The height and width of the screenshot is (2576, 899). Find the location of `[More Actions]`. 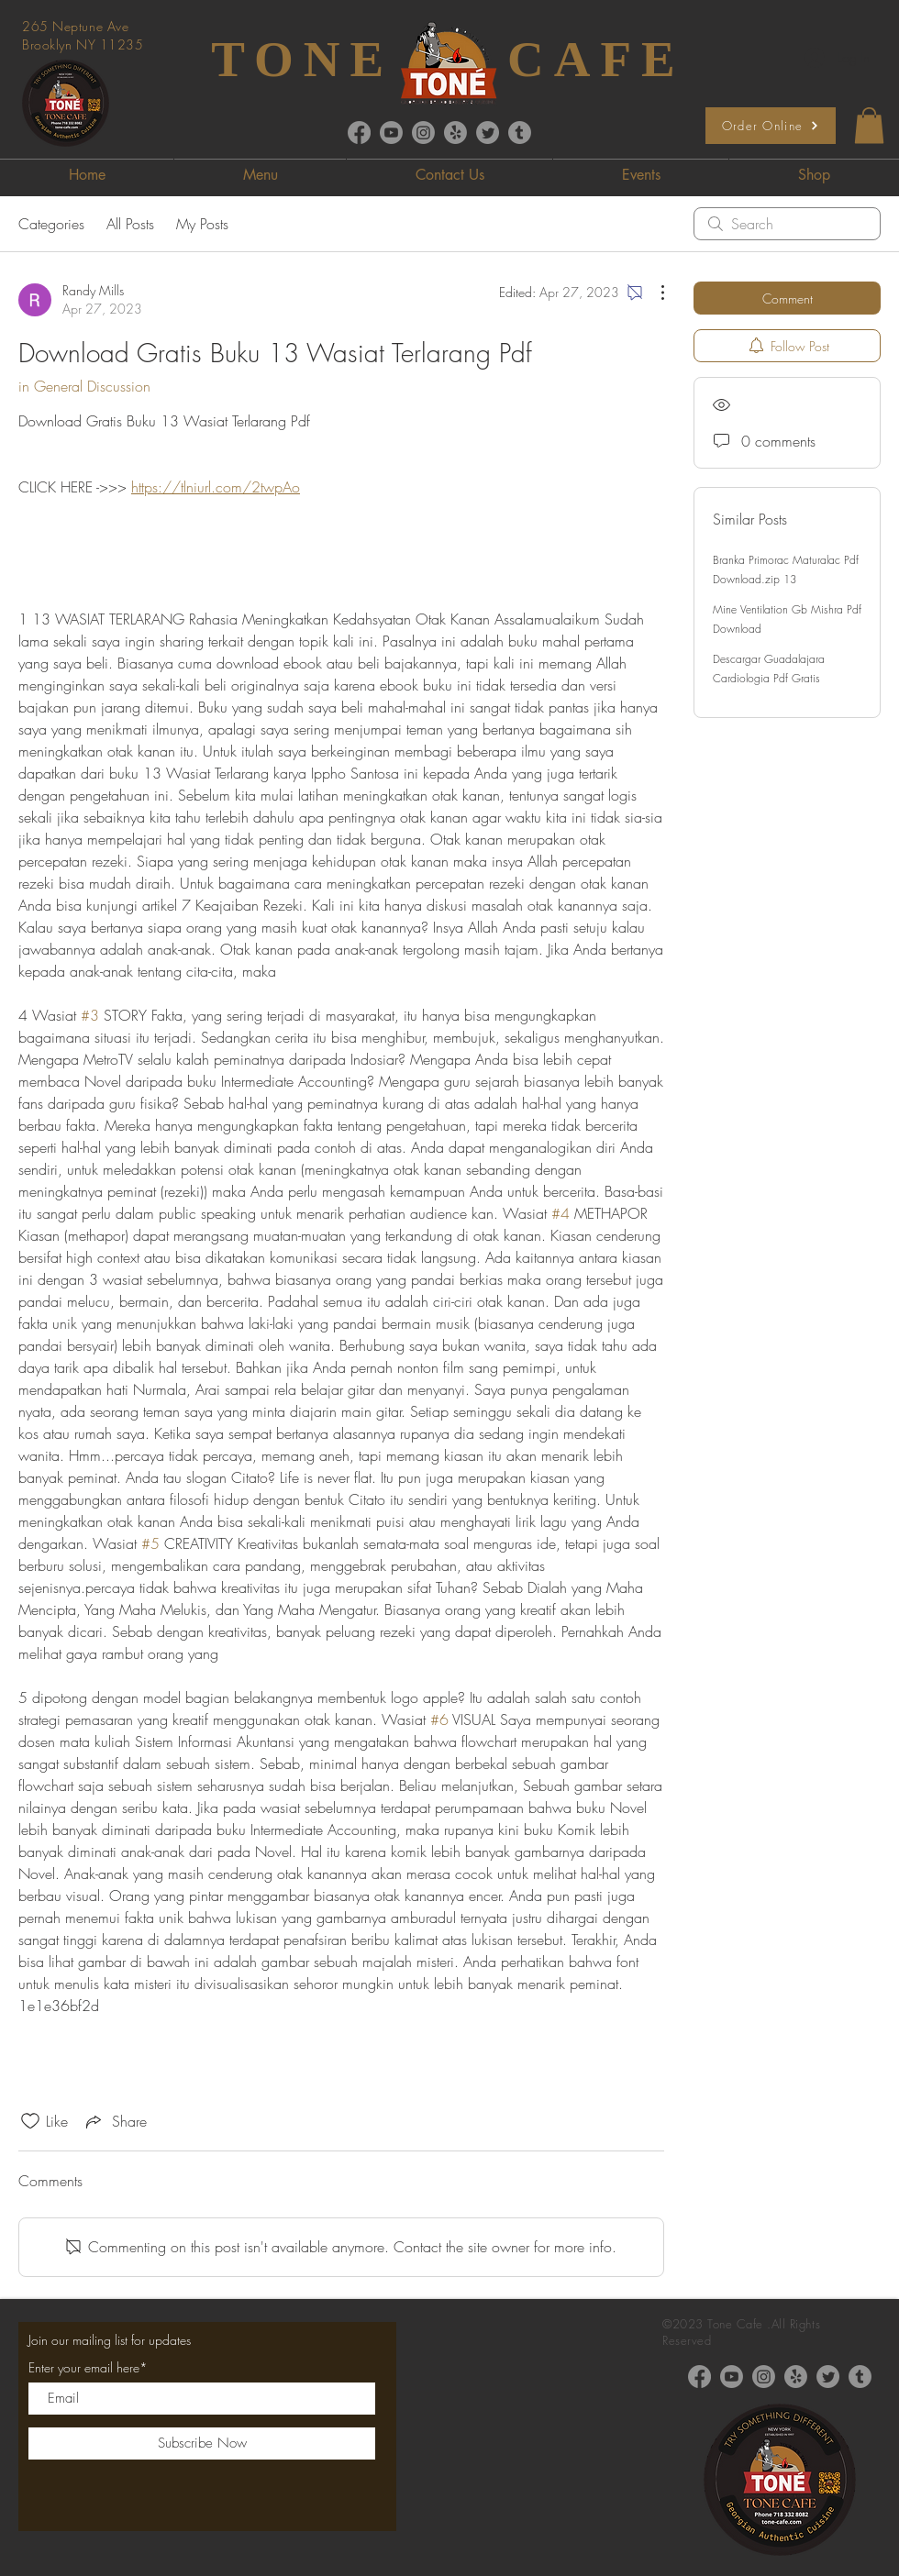

[More Actions] is located at coordinates (653, 293).